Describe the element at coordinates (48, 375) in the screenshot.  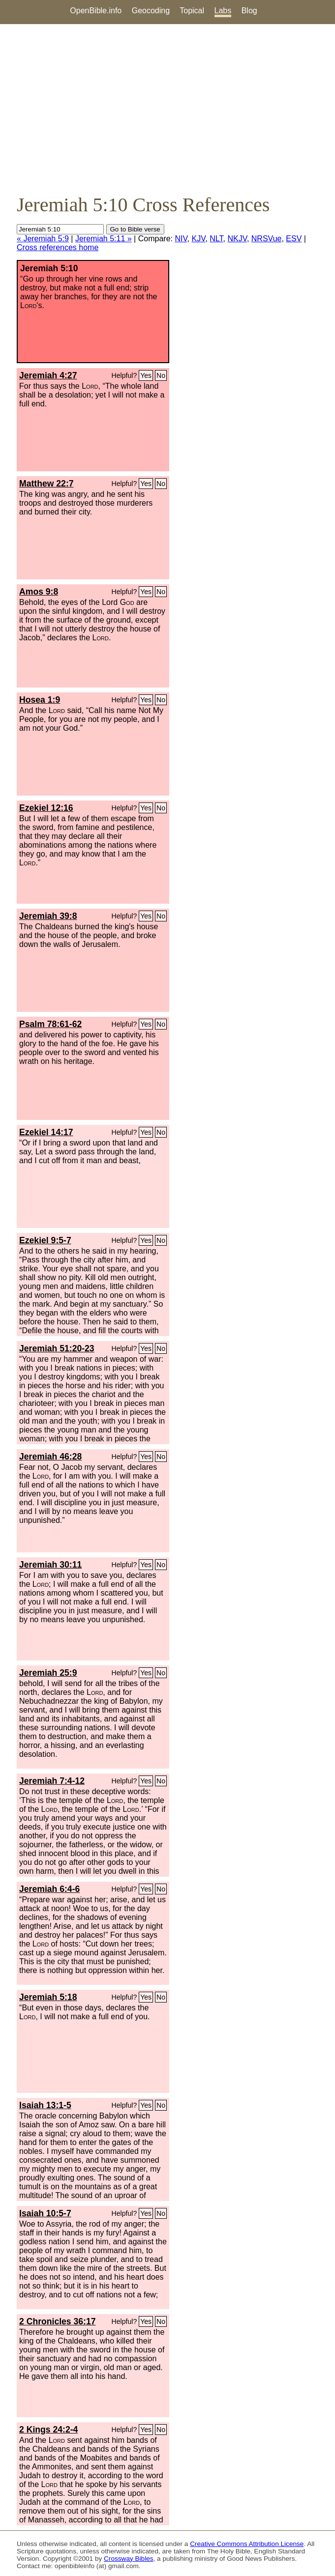
I see `Jeremiah 4:27` at that location.